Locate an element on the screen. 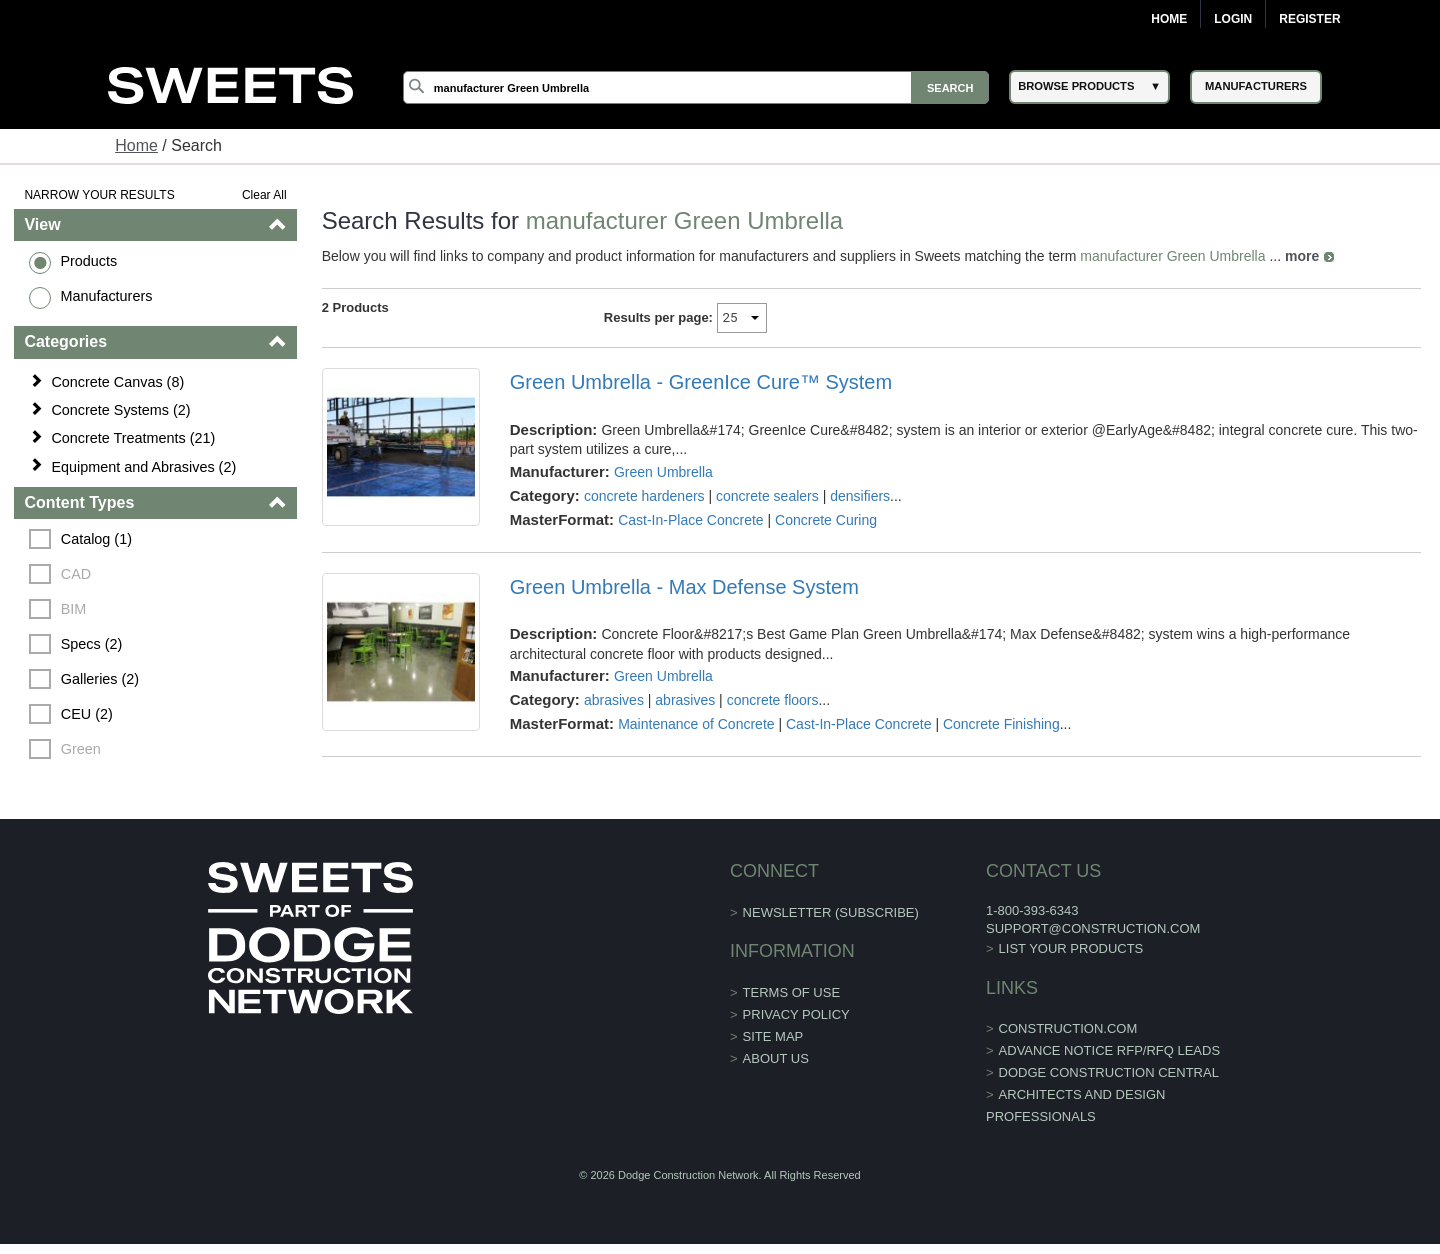 This screenshot has height=1254, width=1440. Specs (2) is located at coordinates (92, 644).